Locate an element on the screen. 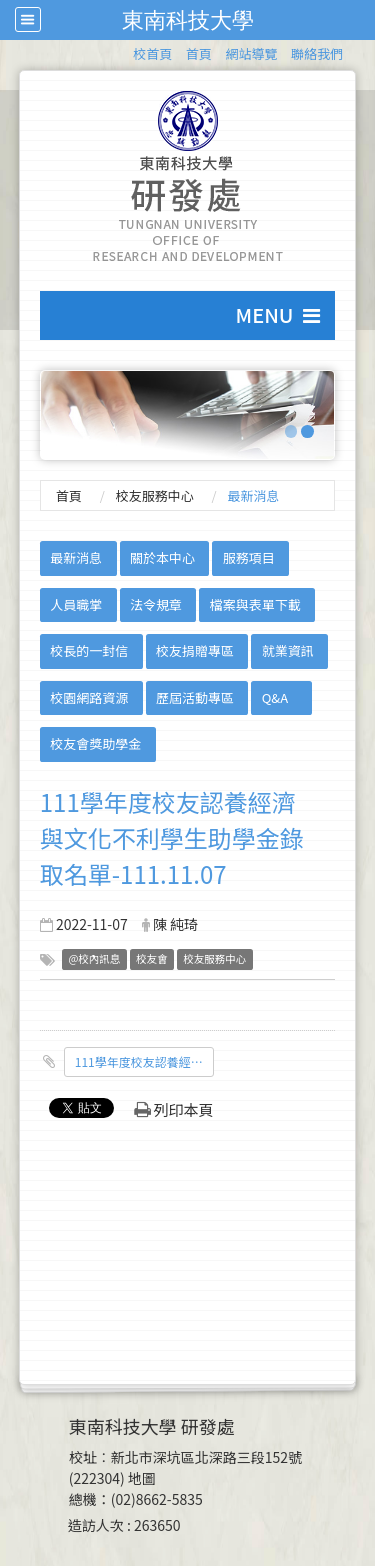 This screenshot has width=375, height=1566. ::: is located at coordinates (123, 50).